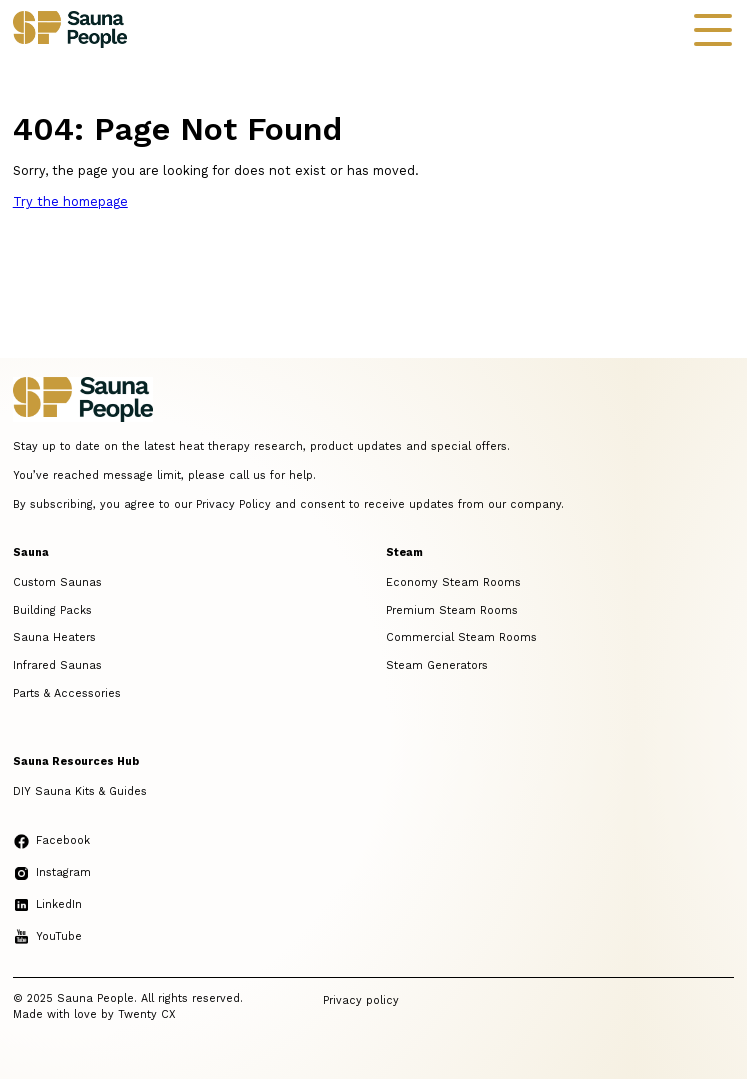  I want to click on Parts & Accessories, so click(67, 693).